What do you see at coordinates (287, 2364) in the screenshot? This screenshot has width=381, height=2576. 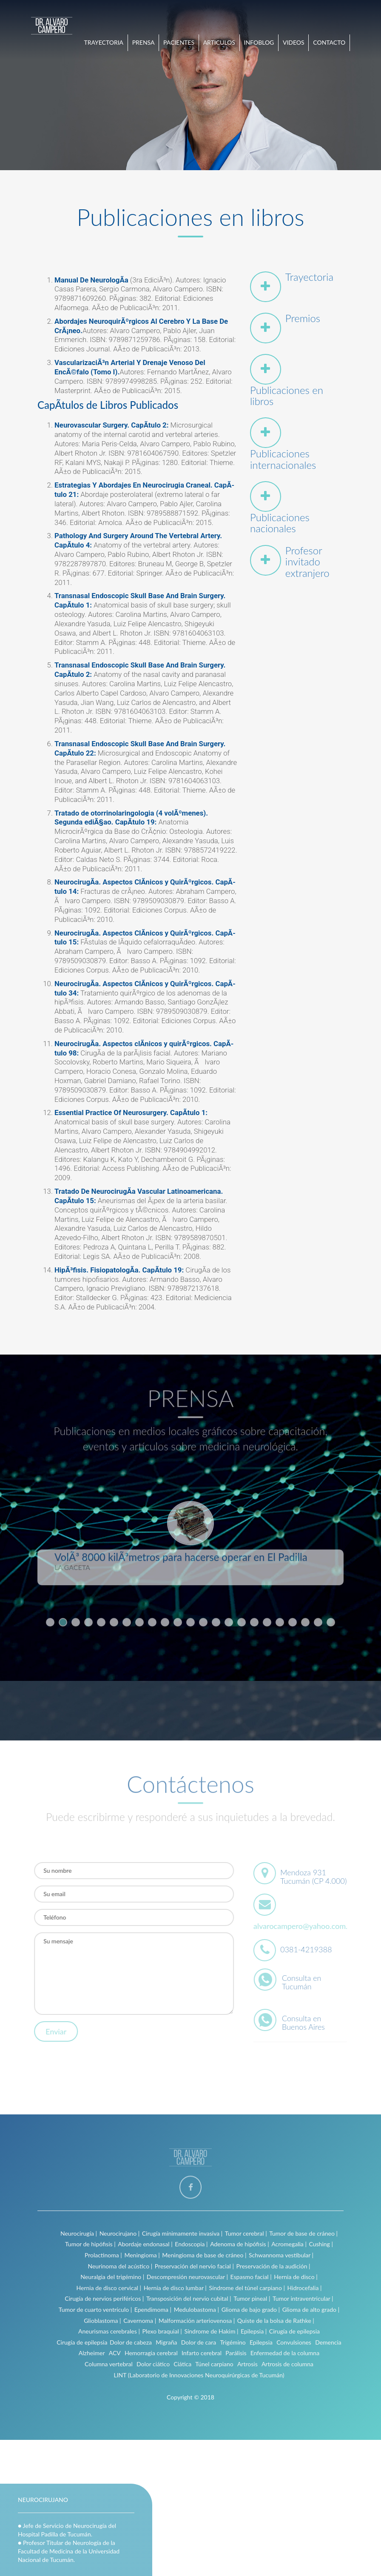 I see `Artrosis de columna` at bounding box center [287, 2364].